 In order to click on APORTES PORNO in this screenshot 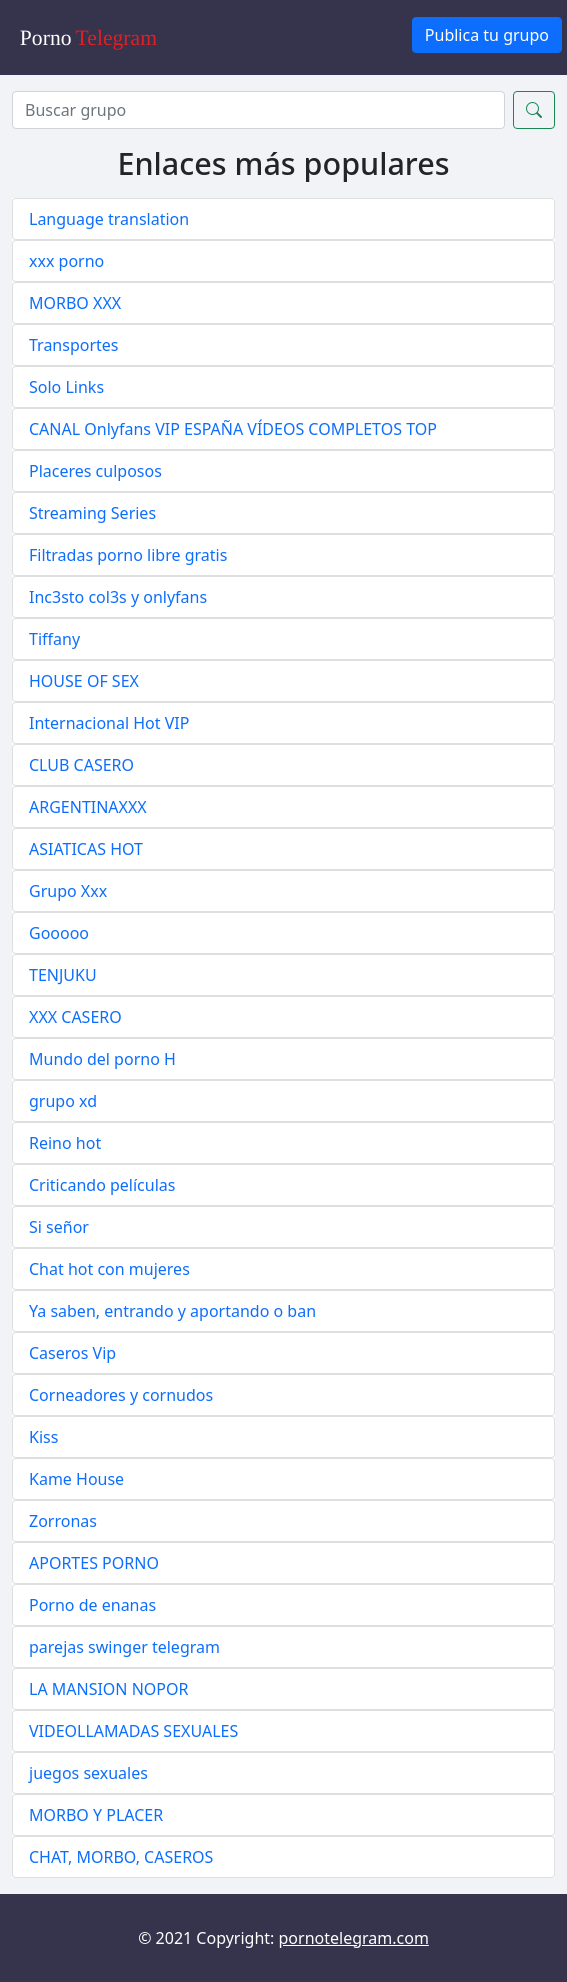, I will do `click(94, 1563)`.